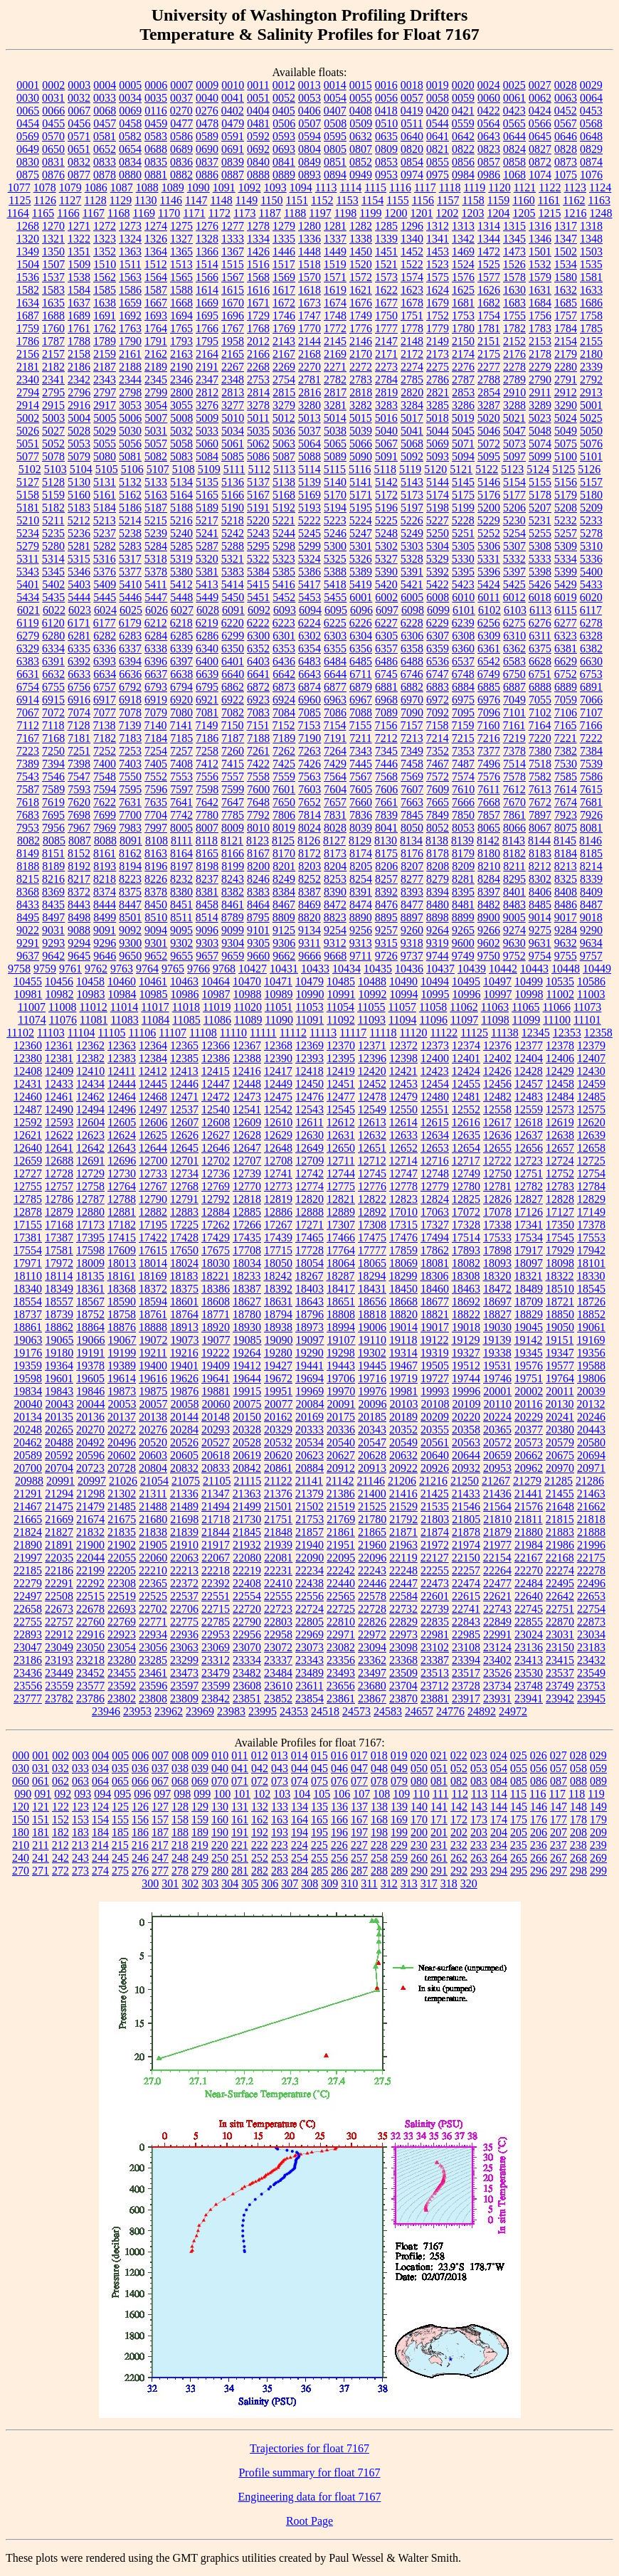 The image size is (619, 2576). I want to click on 9256, so click(360, 930).